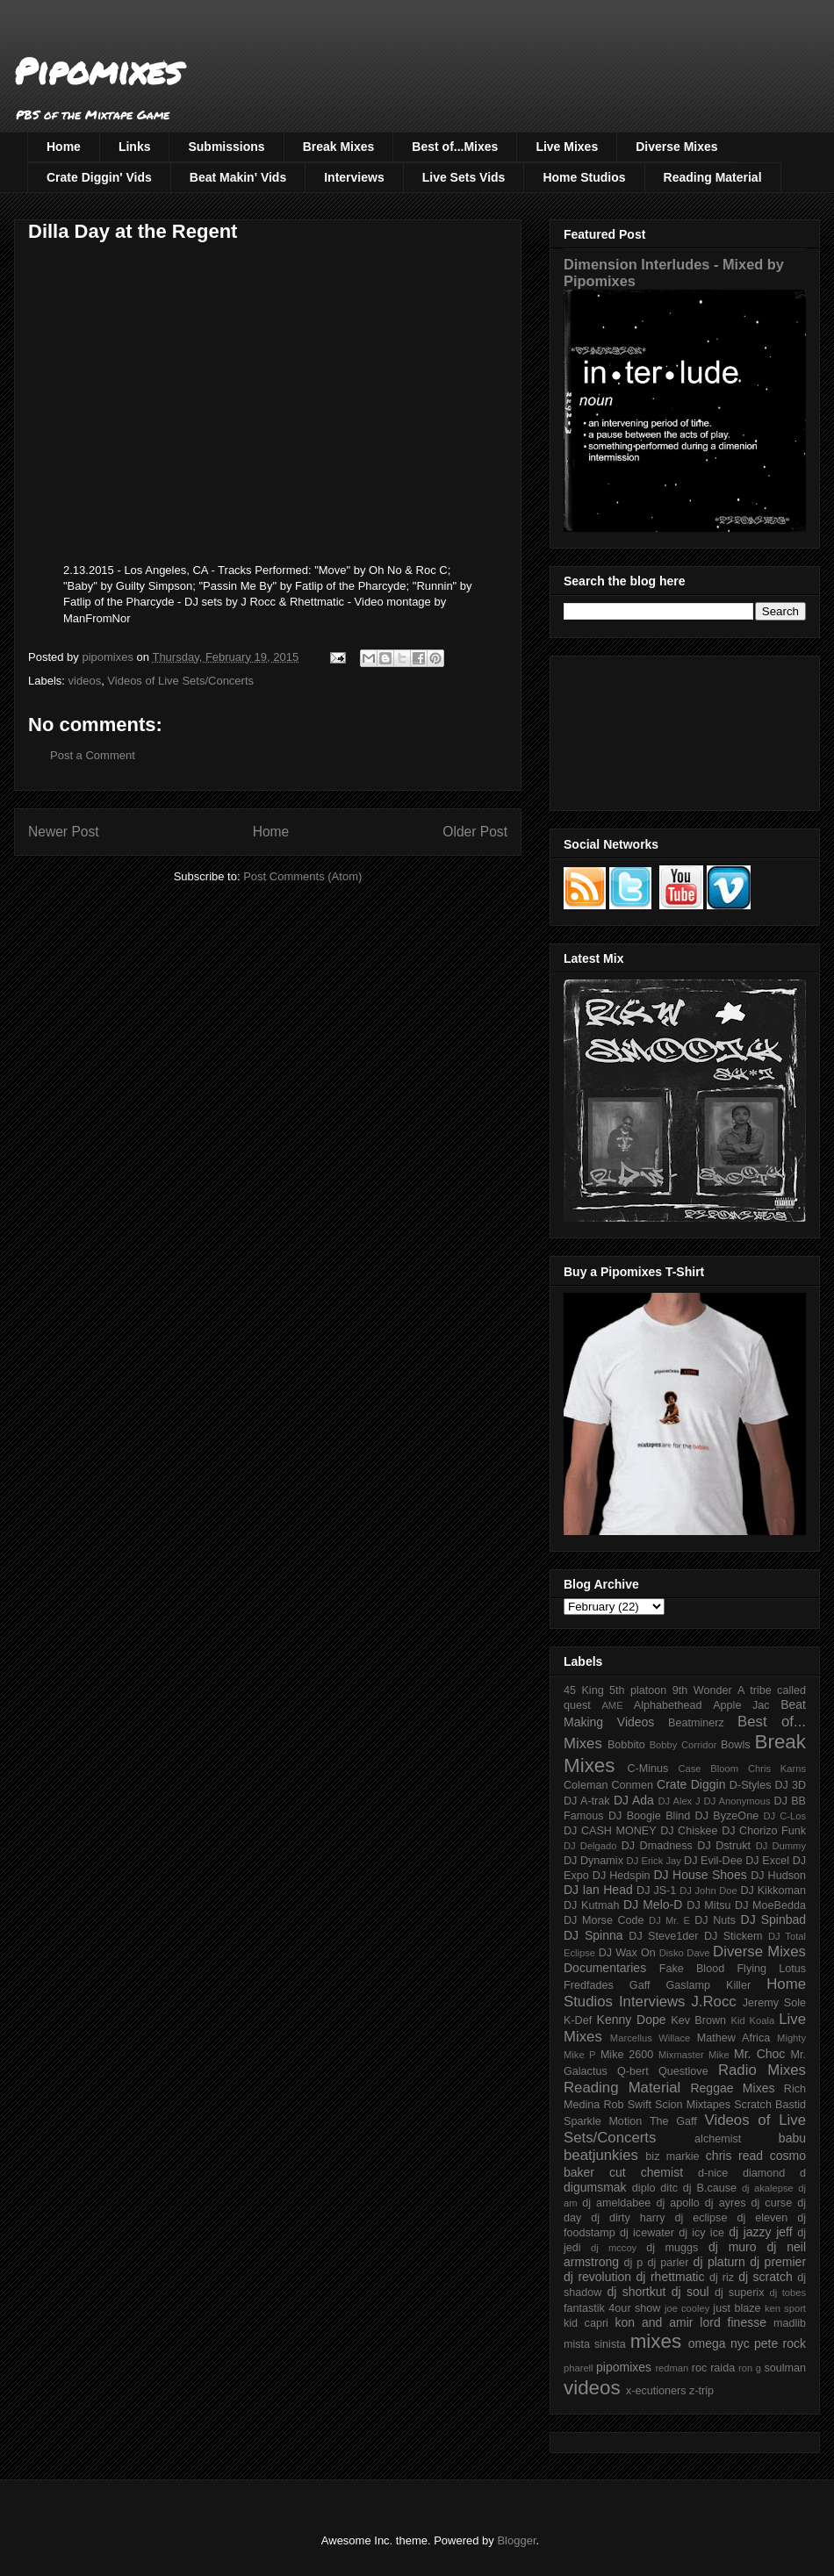  I want to click on Live Sets Vids, so click(464, 177).